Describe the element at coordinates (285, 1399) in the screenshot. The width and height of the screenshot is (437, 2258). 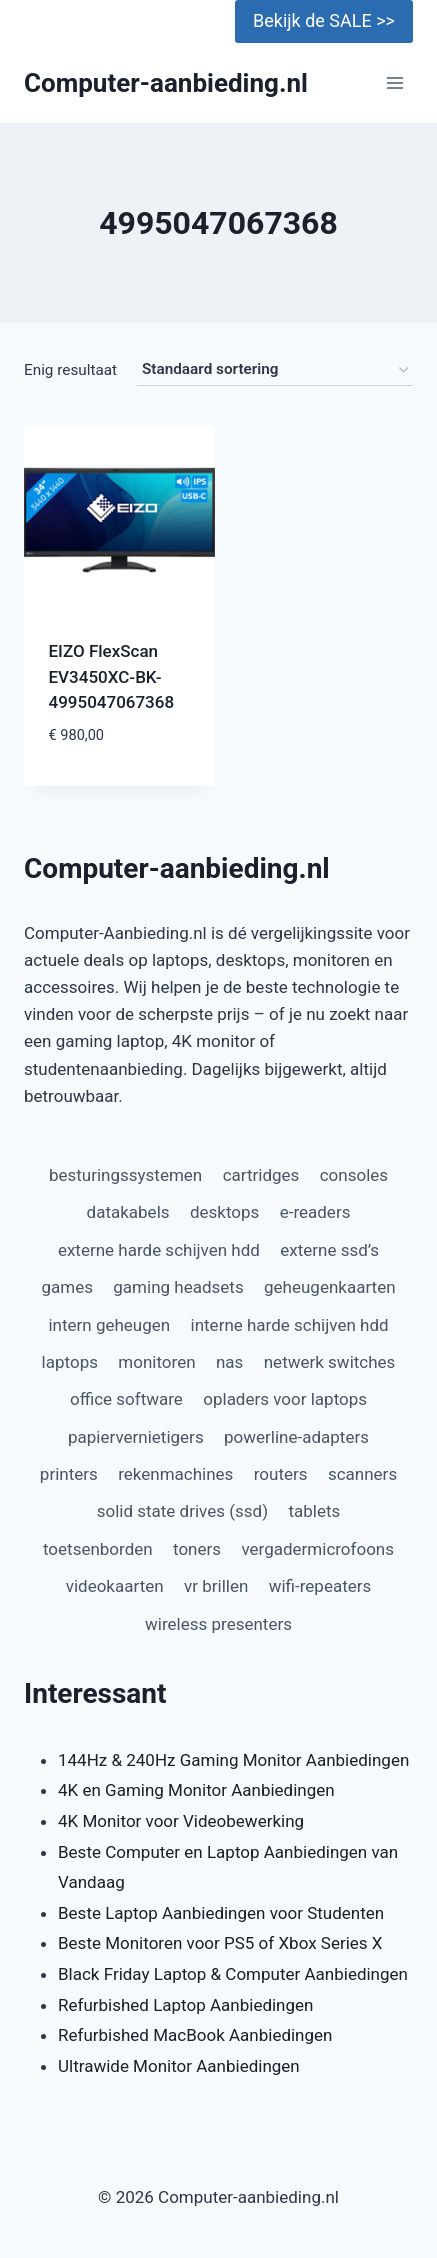
I see `opladers voor laptops` at that location.